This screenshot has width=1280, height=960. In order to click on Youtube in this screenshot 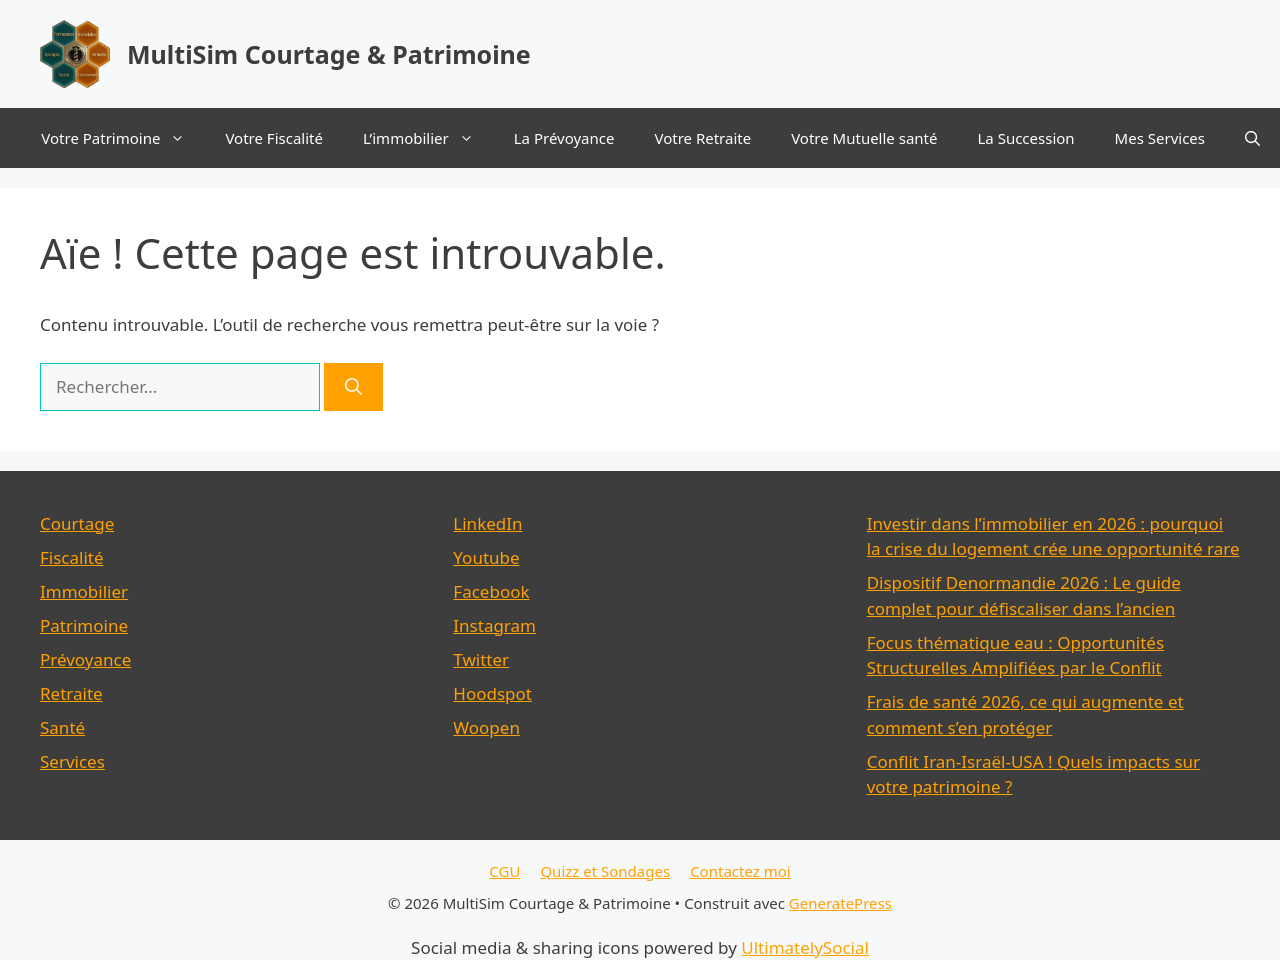, I will do `click(486, 557)`.